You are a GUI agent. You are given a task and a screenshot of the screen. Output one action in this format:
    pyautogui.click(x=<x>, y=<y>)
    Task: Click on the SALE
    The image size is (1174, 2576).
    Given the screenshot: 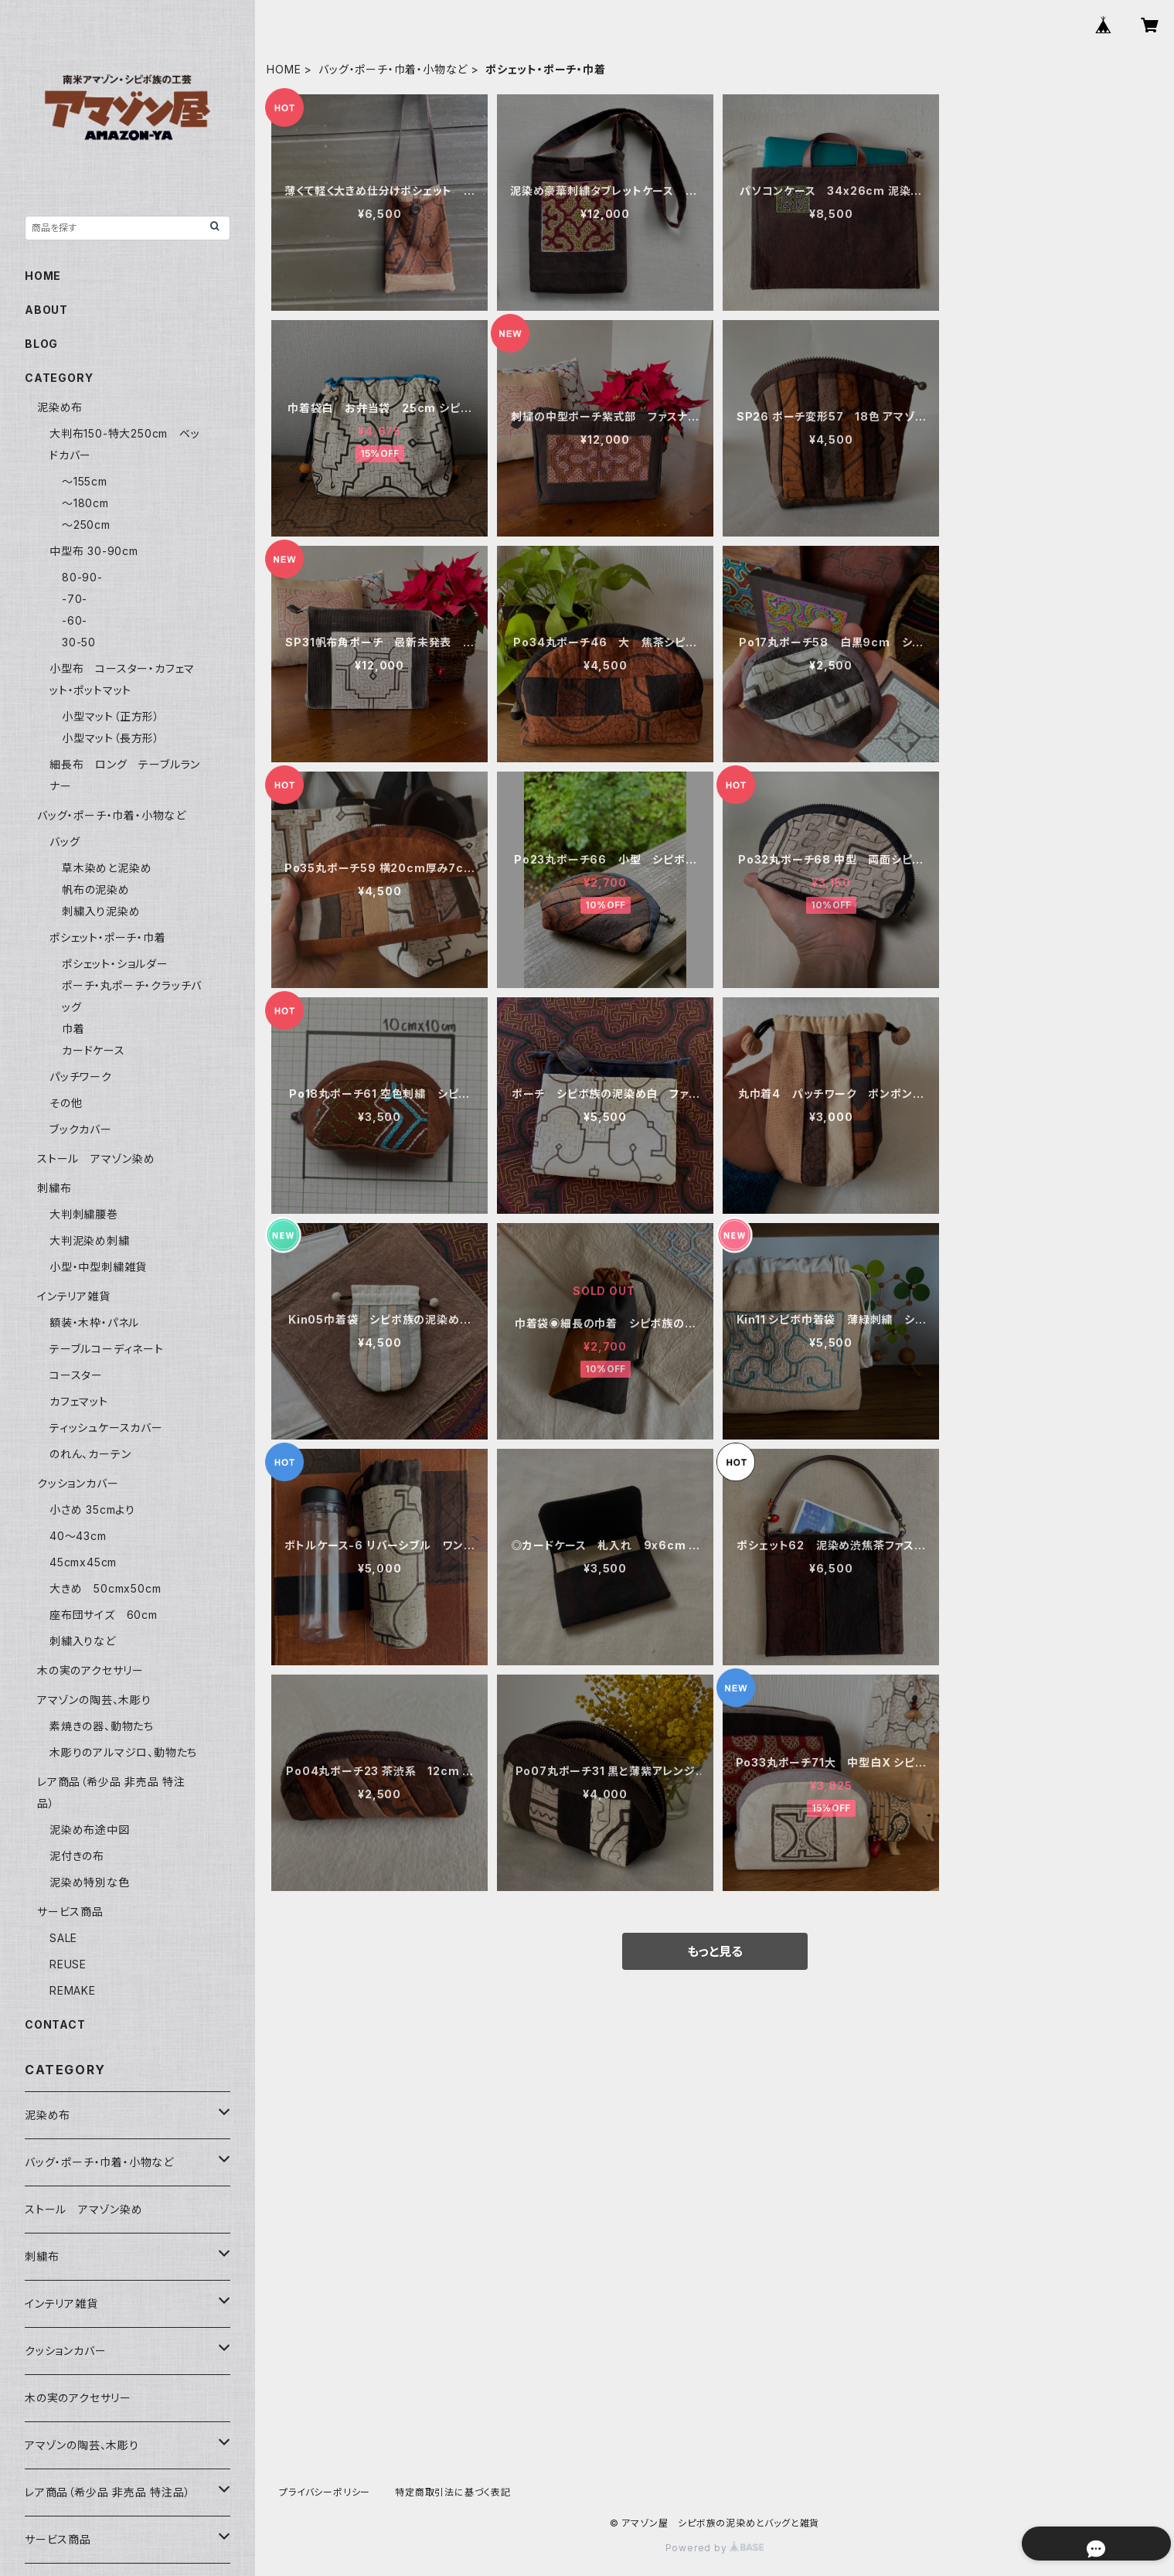 What is the action you would take?
    pyautogui.click(x=63, y=1937)
    